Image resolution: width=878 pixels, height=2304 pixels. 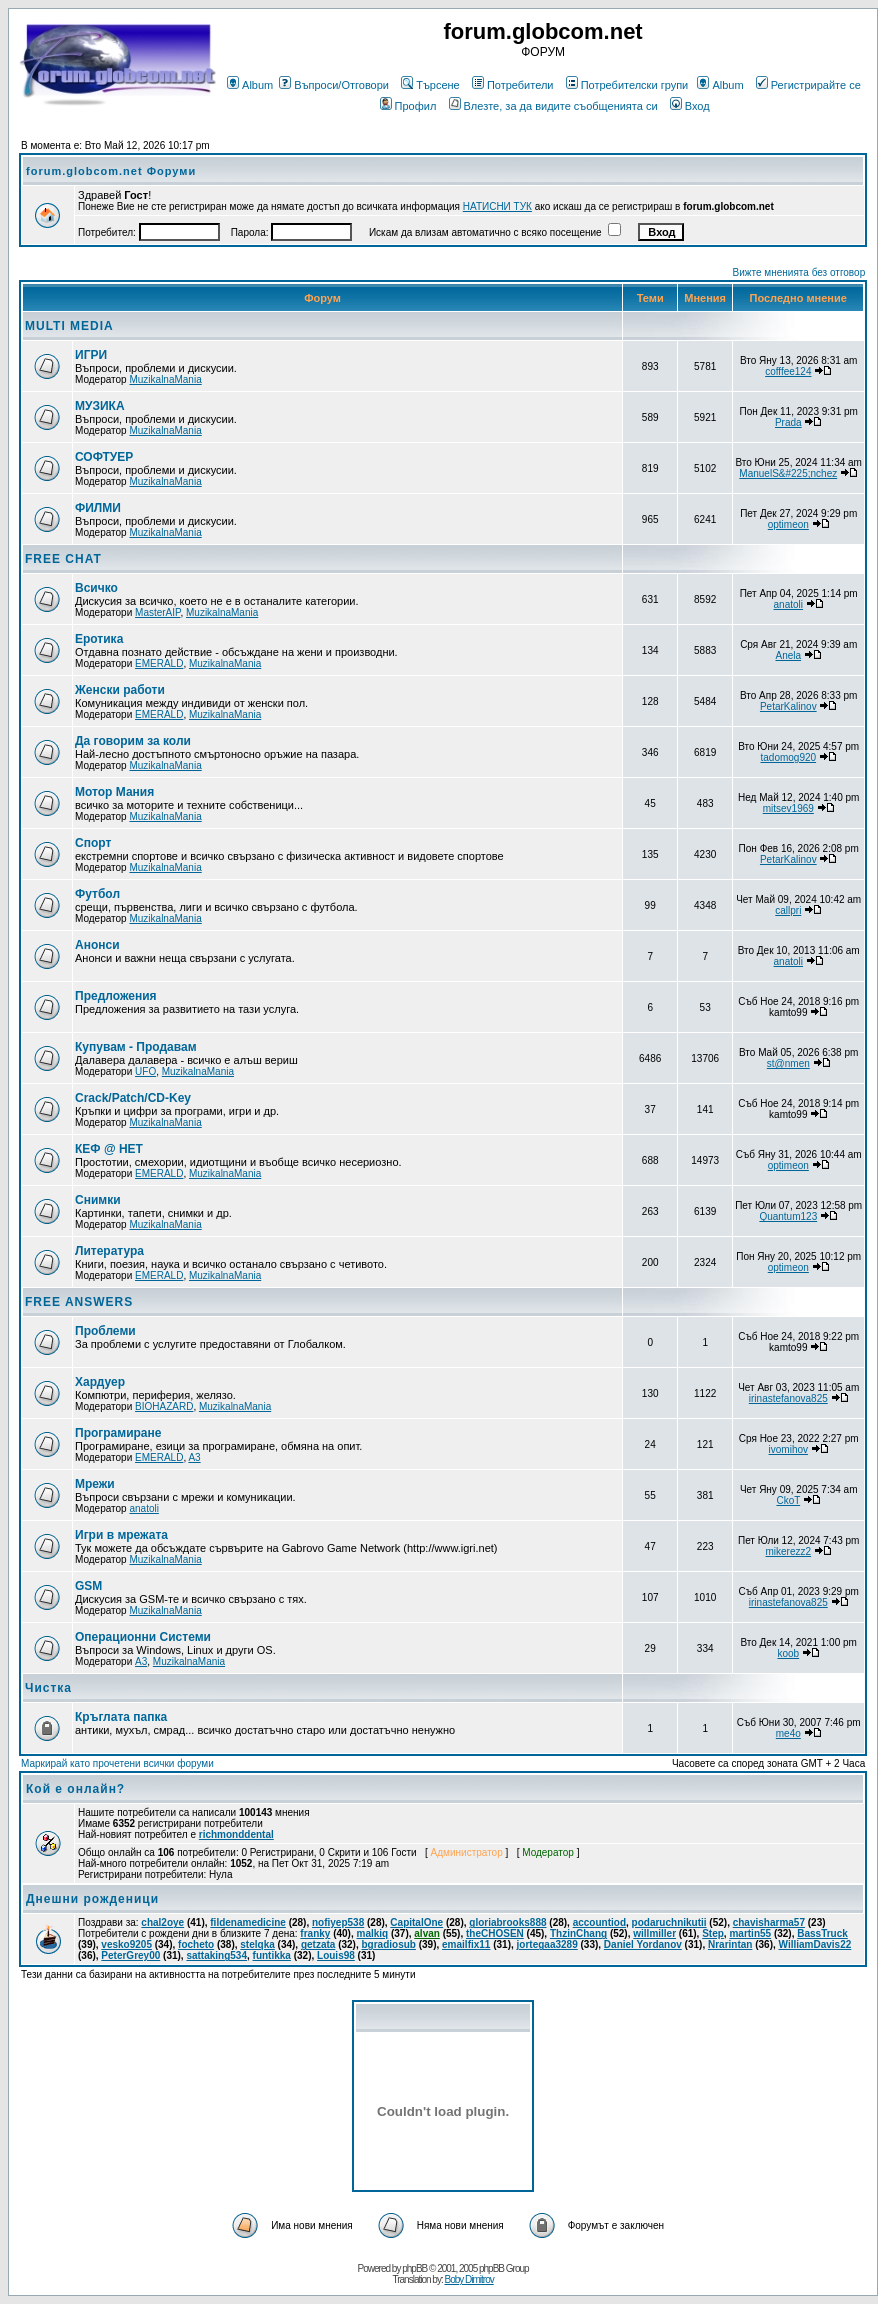 I want to click on Проблеми, so click(x=105, y=1331).